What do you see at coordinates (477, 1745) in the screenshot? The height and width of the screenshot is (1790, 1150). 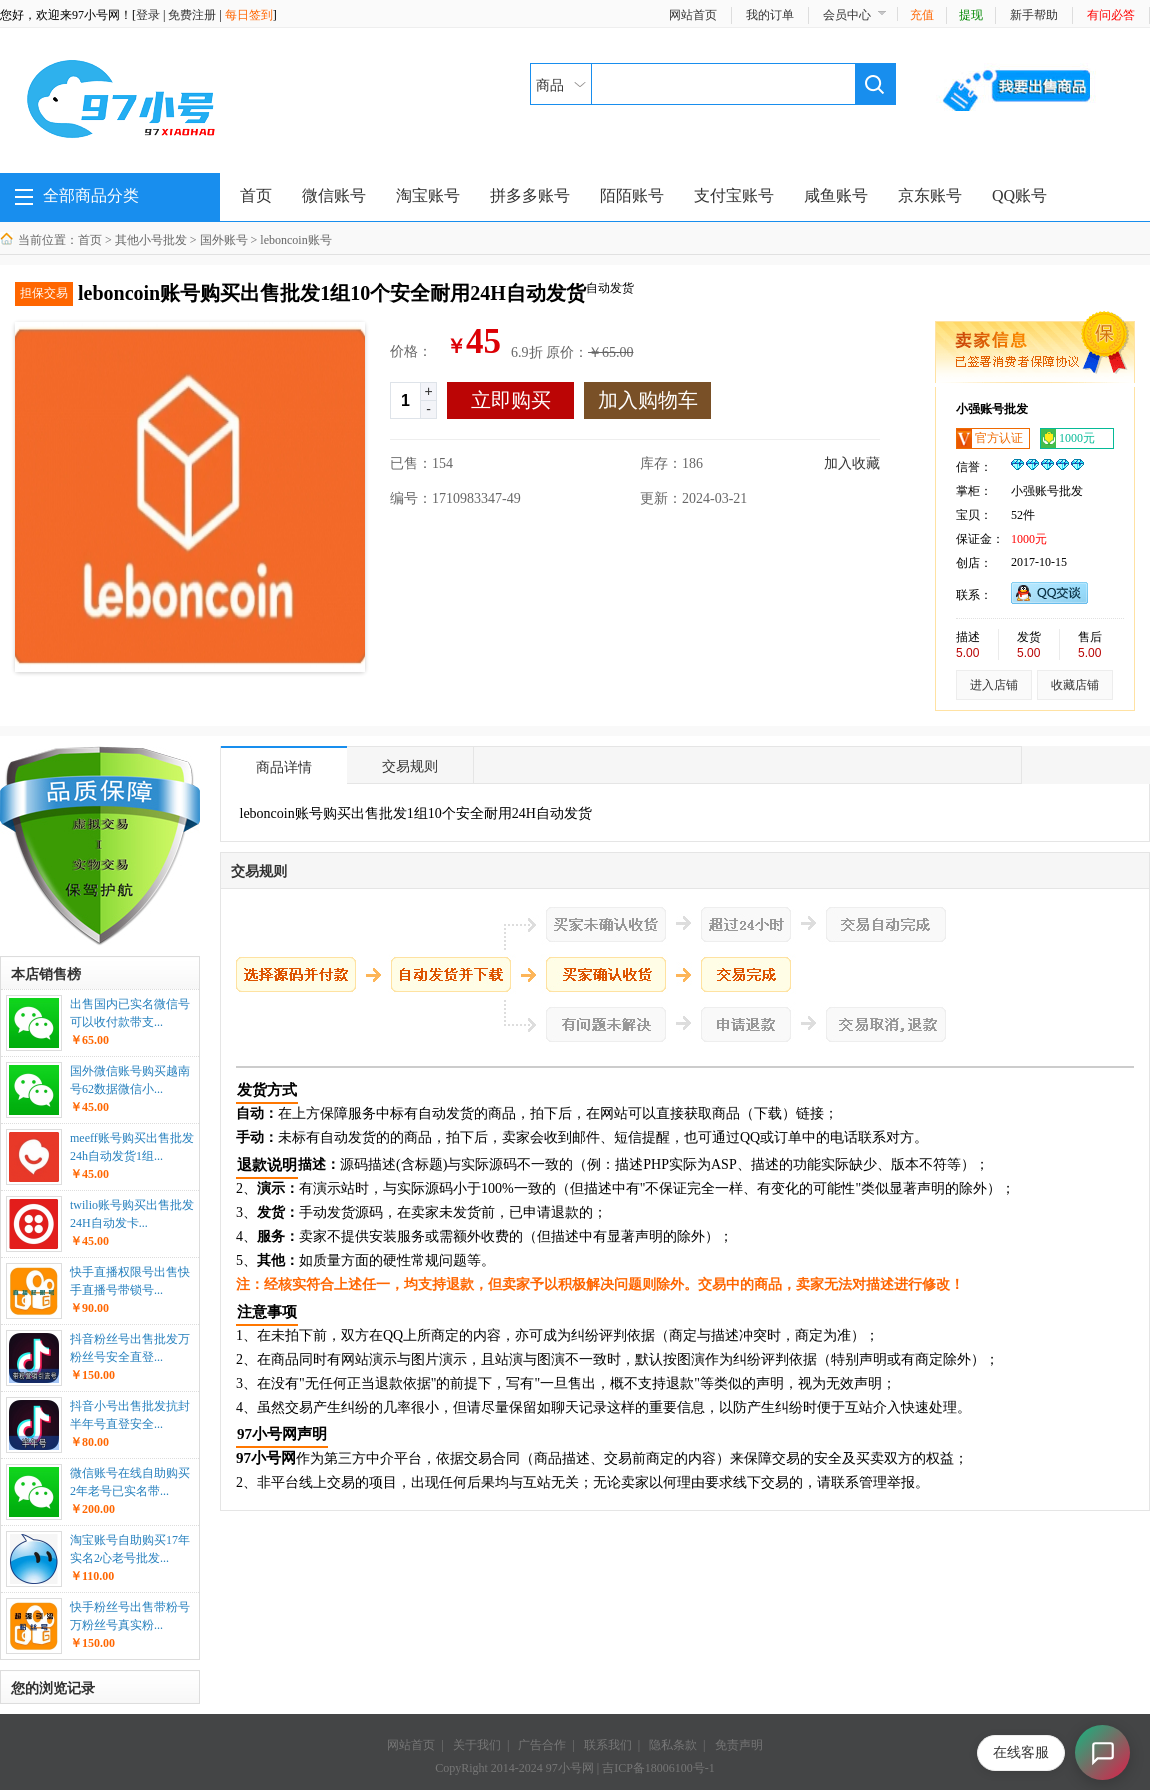 I see `关于我们` at bounding box center [477, 1745].